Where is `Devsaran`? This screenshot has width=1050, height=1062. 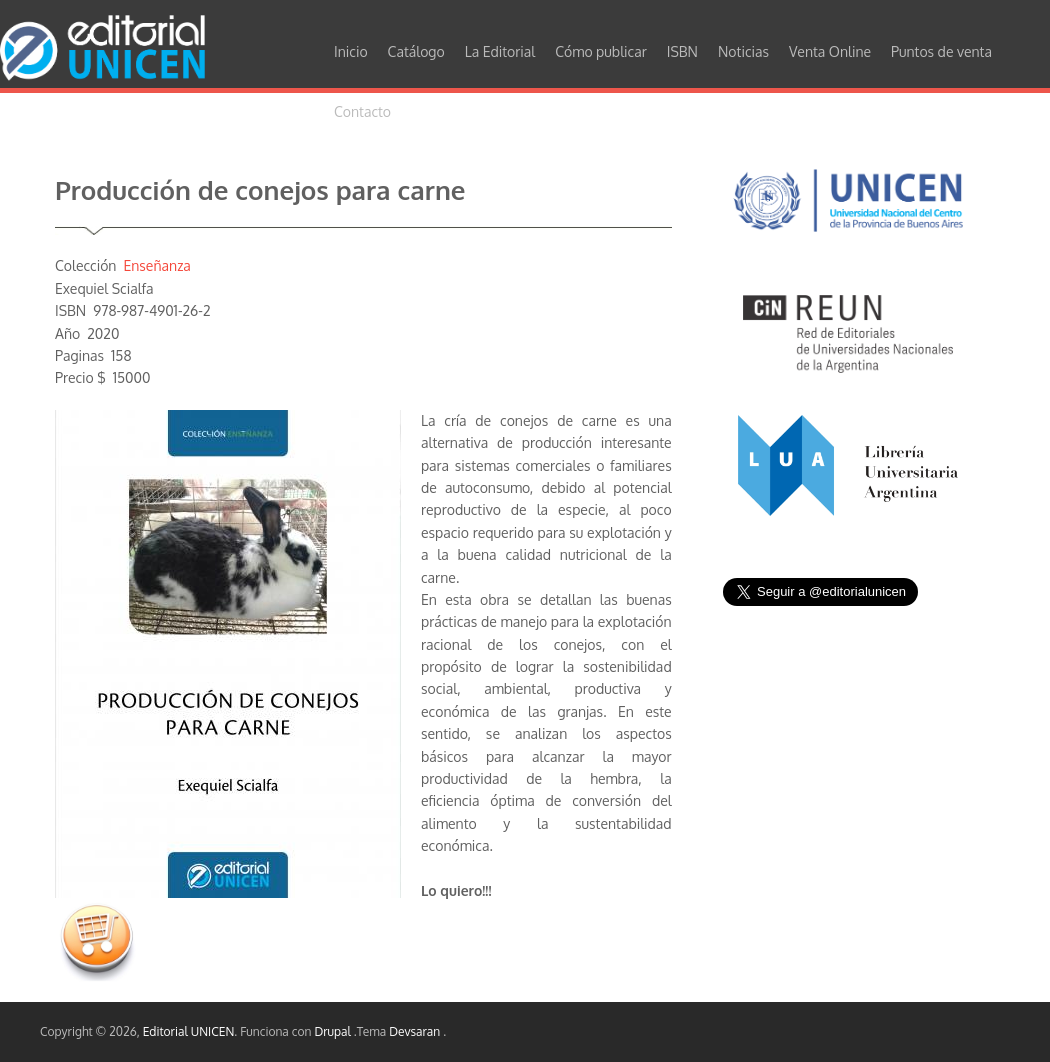
Devsaran is located at coordinates (416, 1031).